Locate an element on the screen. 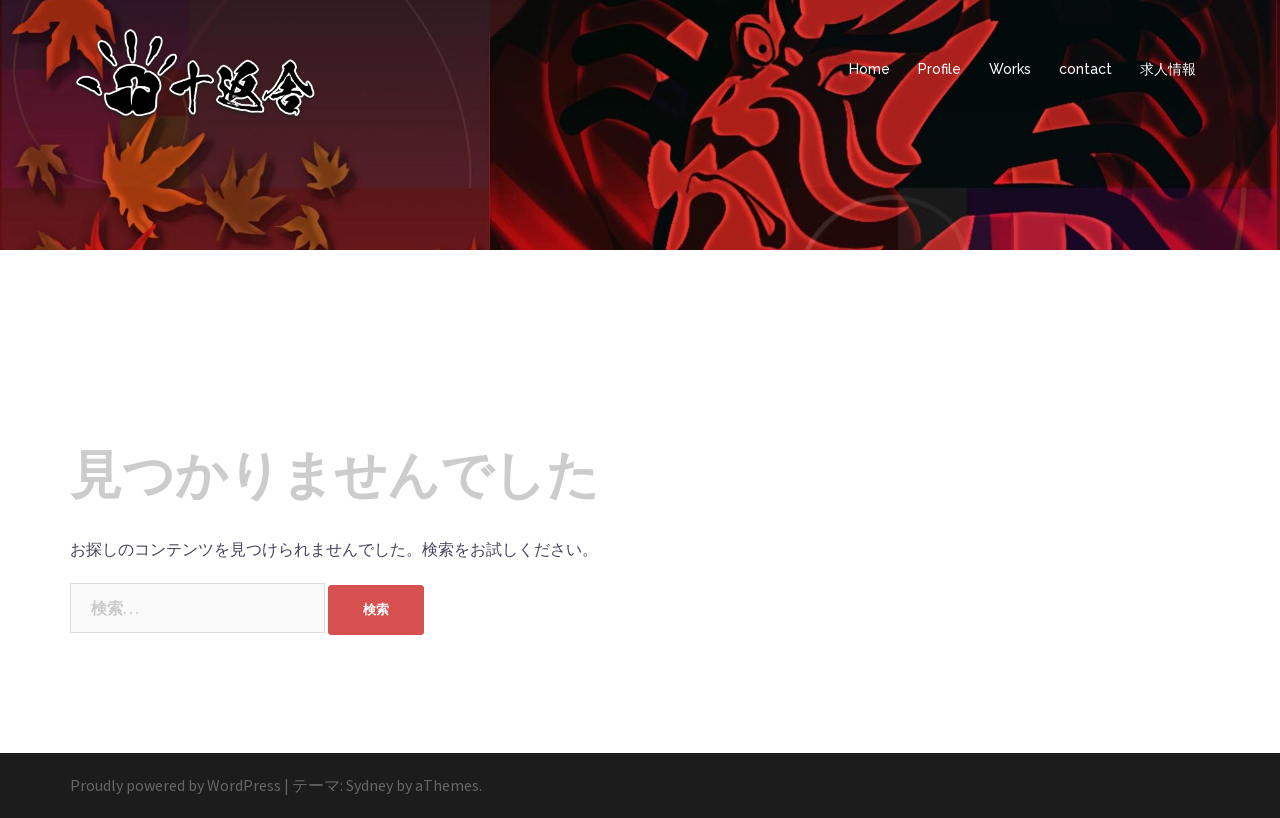  Home is located at coordinates (869, 69).